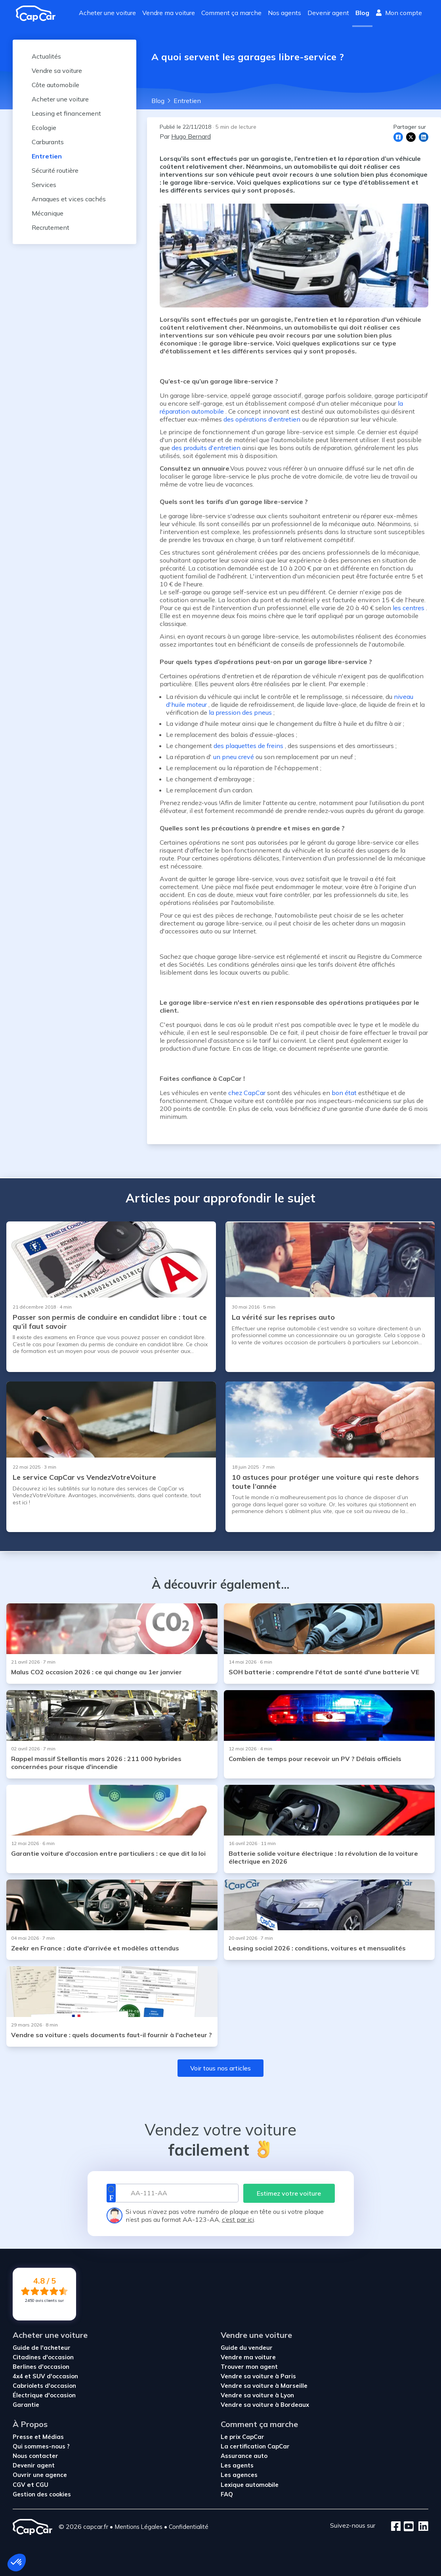  Describe the element at coordinates (43, 2357) in the screenshot. I see `Citadines d'occasion` at that location.